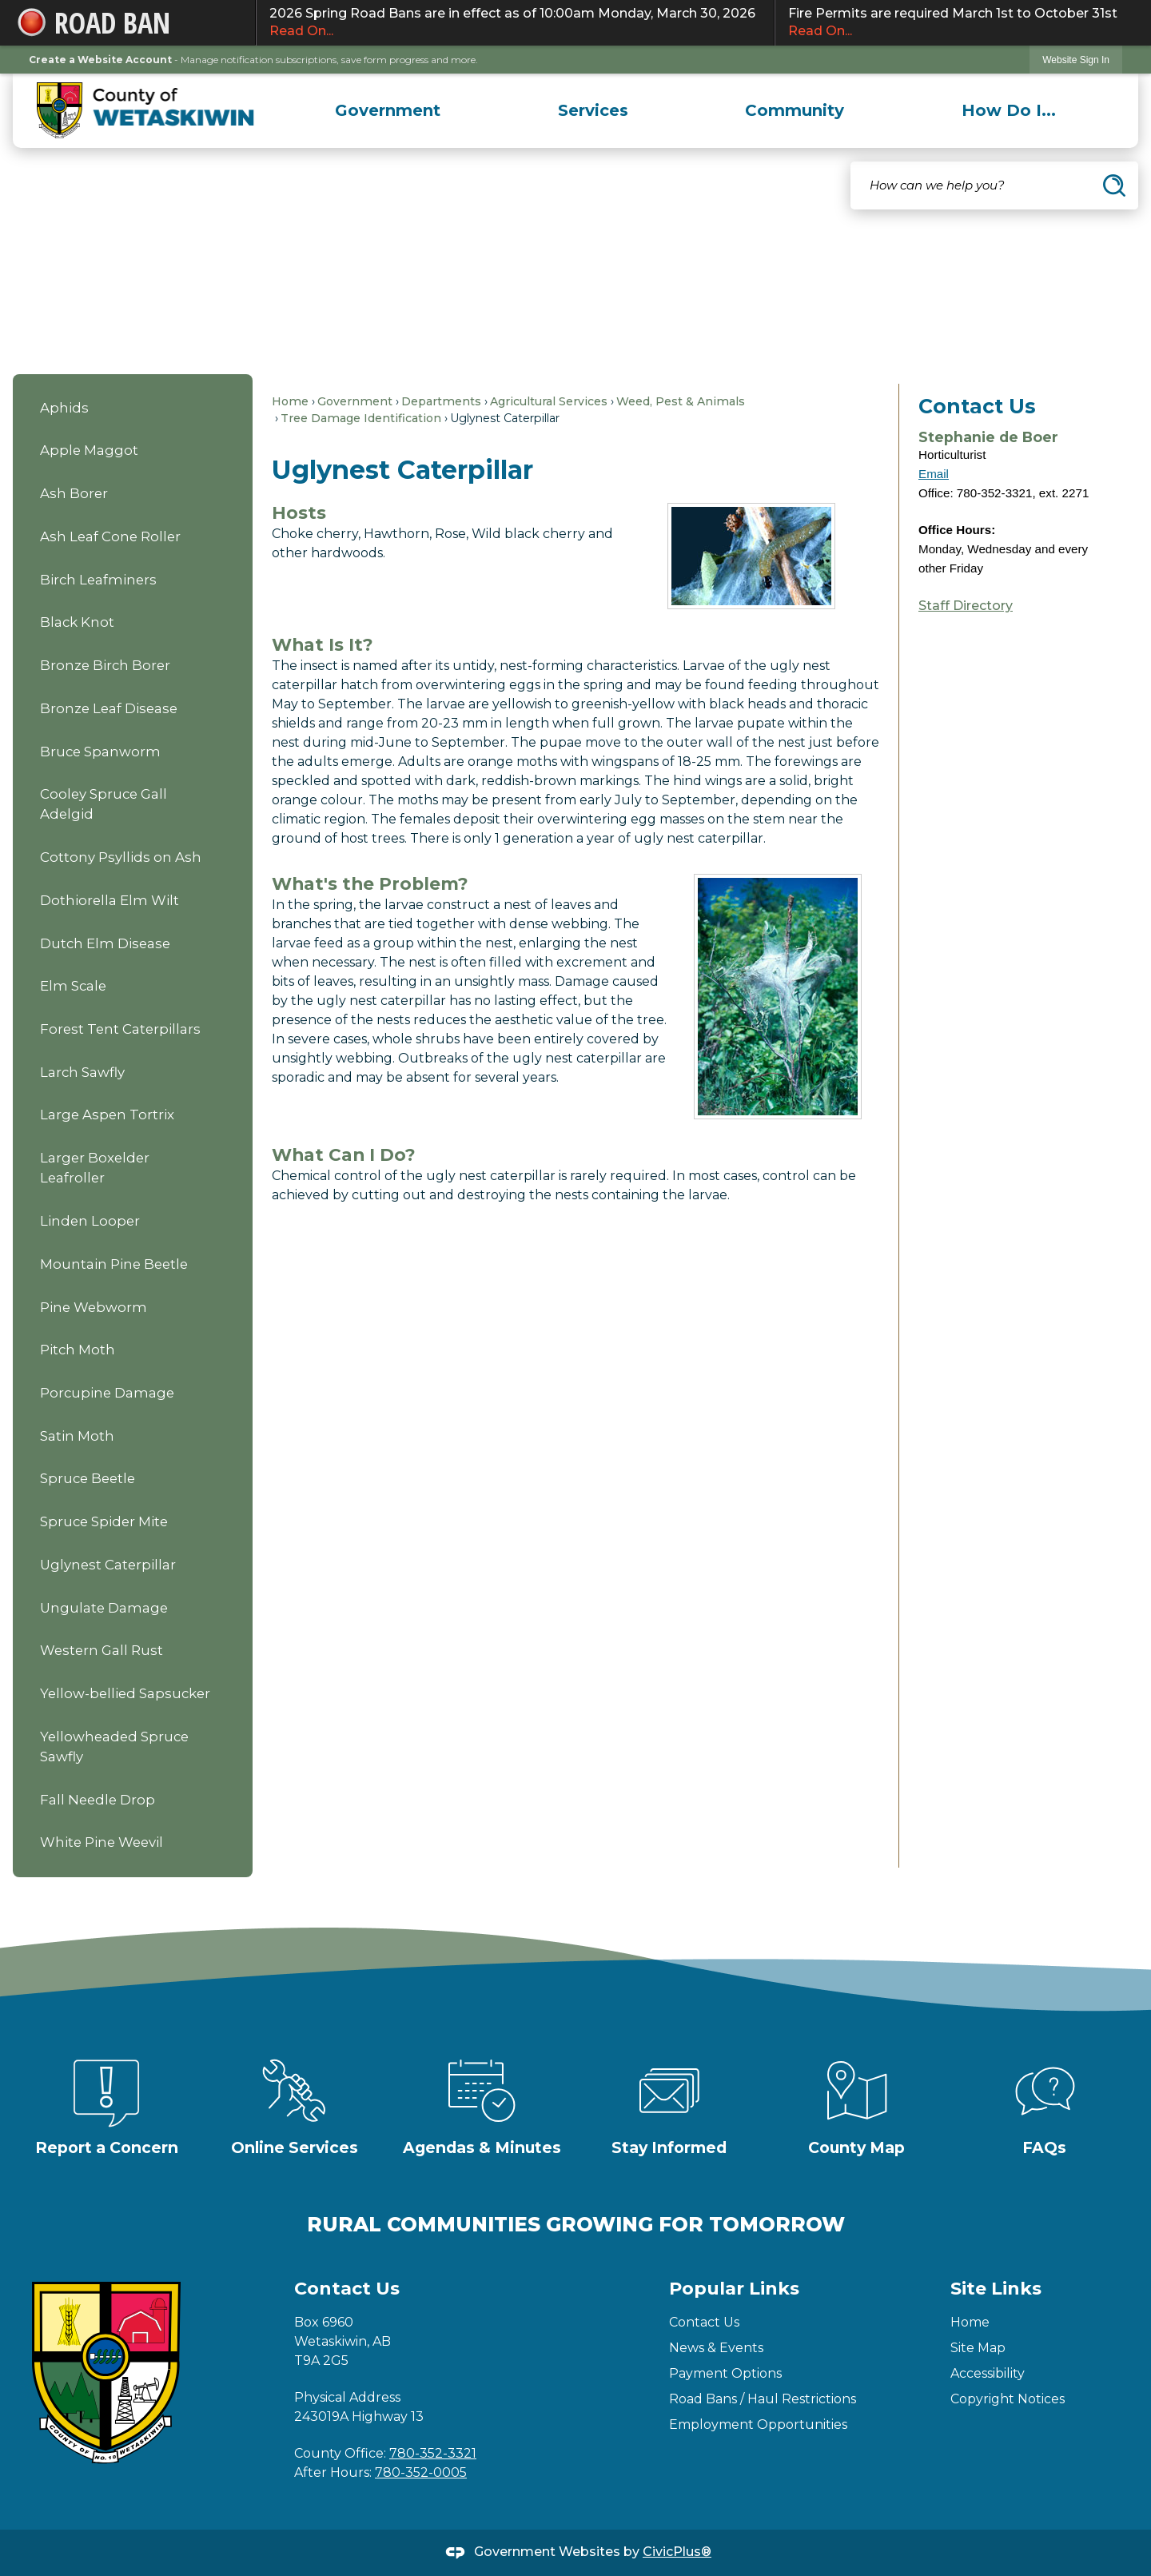 This screenshot has width=1151, height=2576. I want to click on Tree Damage Identification, so click(361, 418).